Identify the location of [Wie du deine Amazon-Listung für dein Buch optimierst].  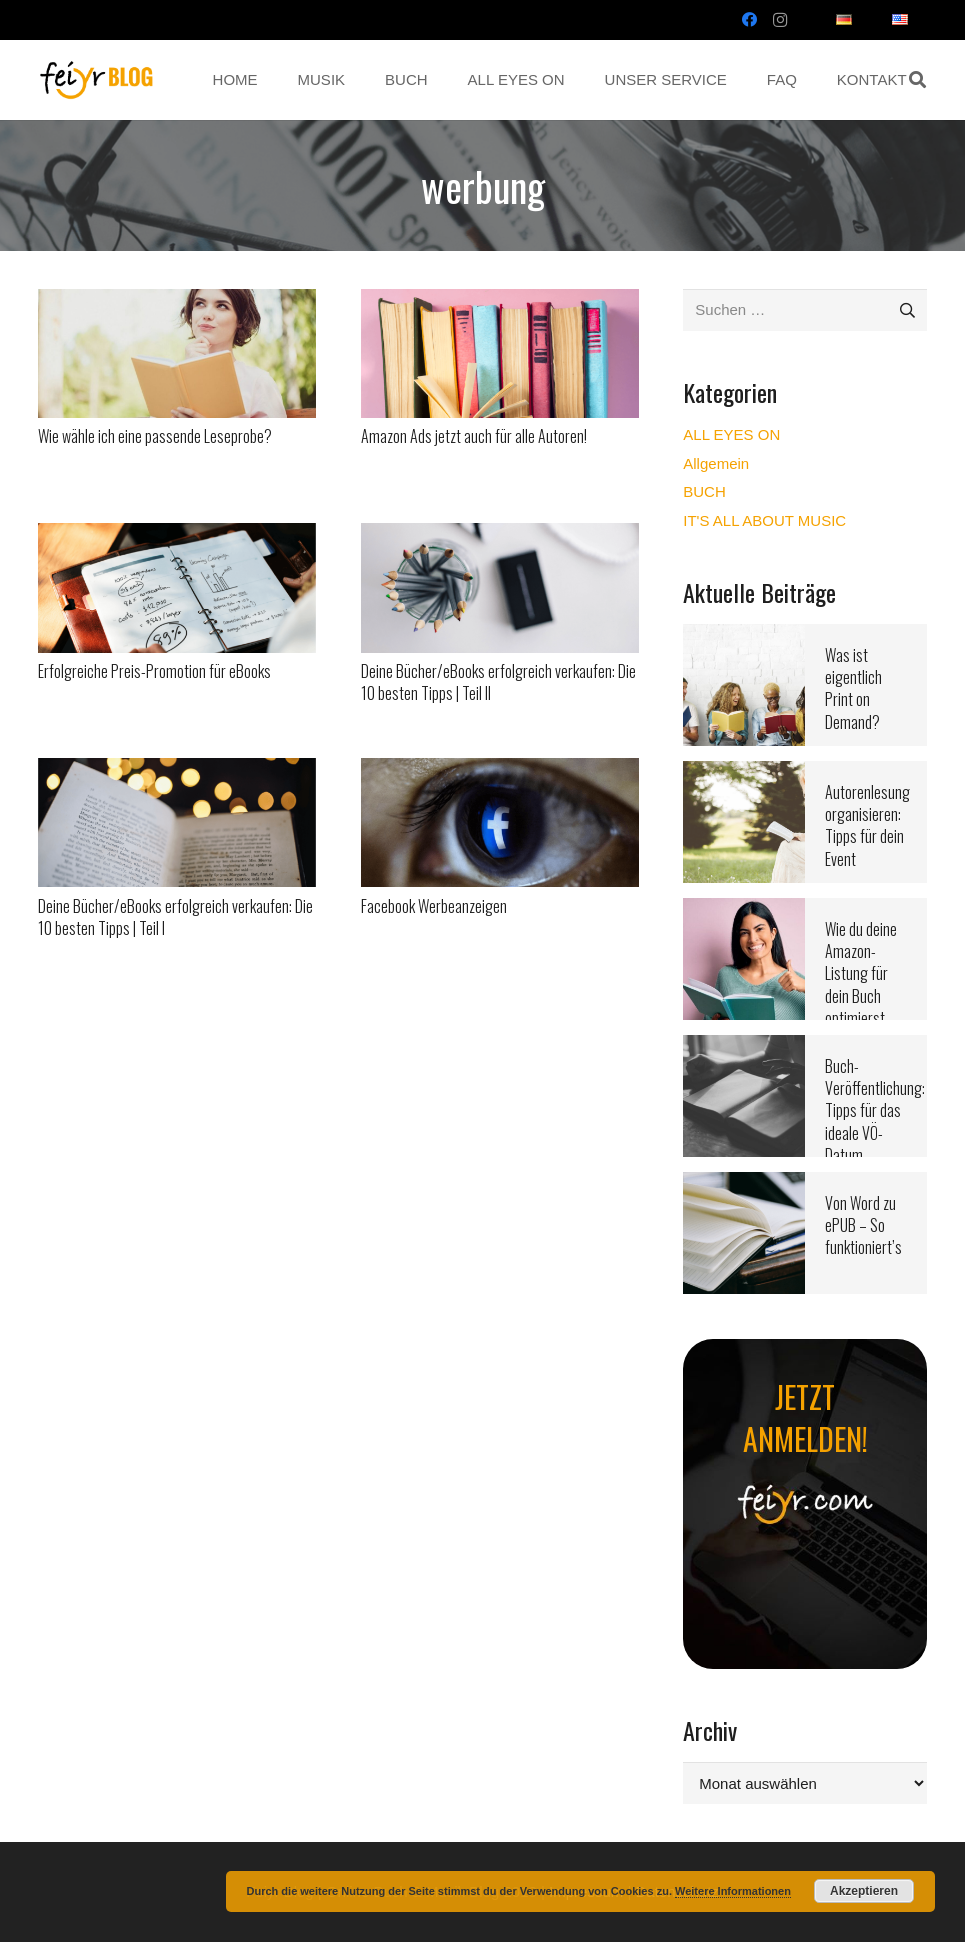
(744, 910).